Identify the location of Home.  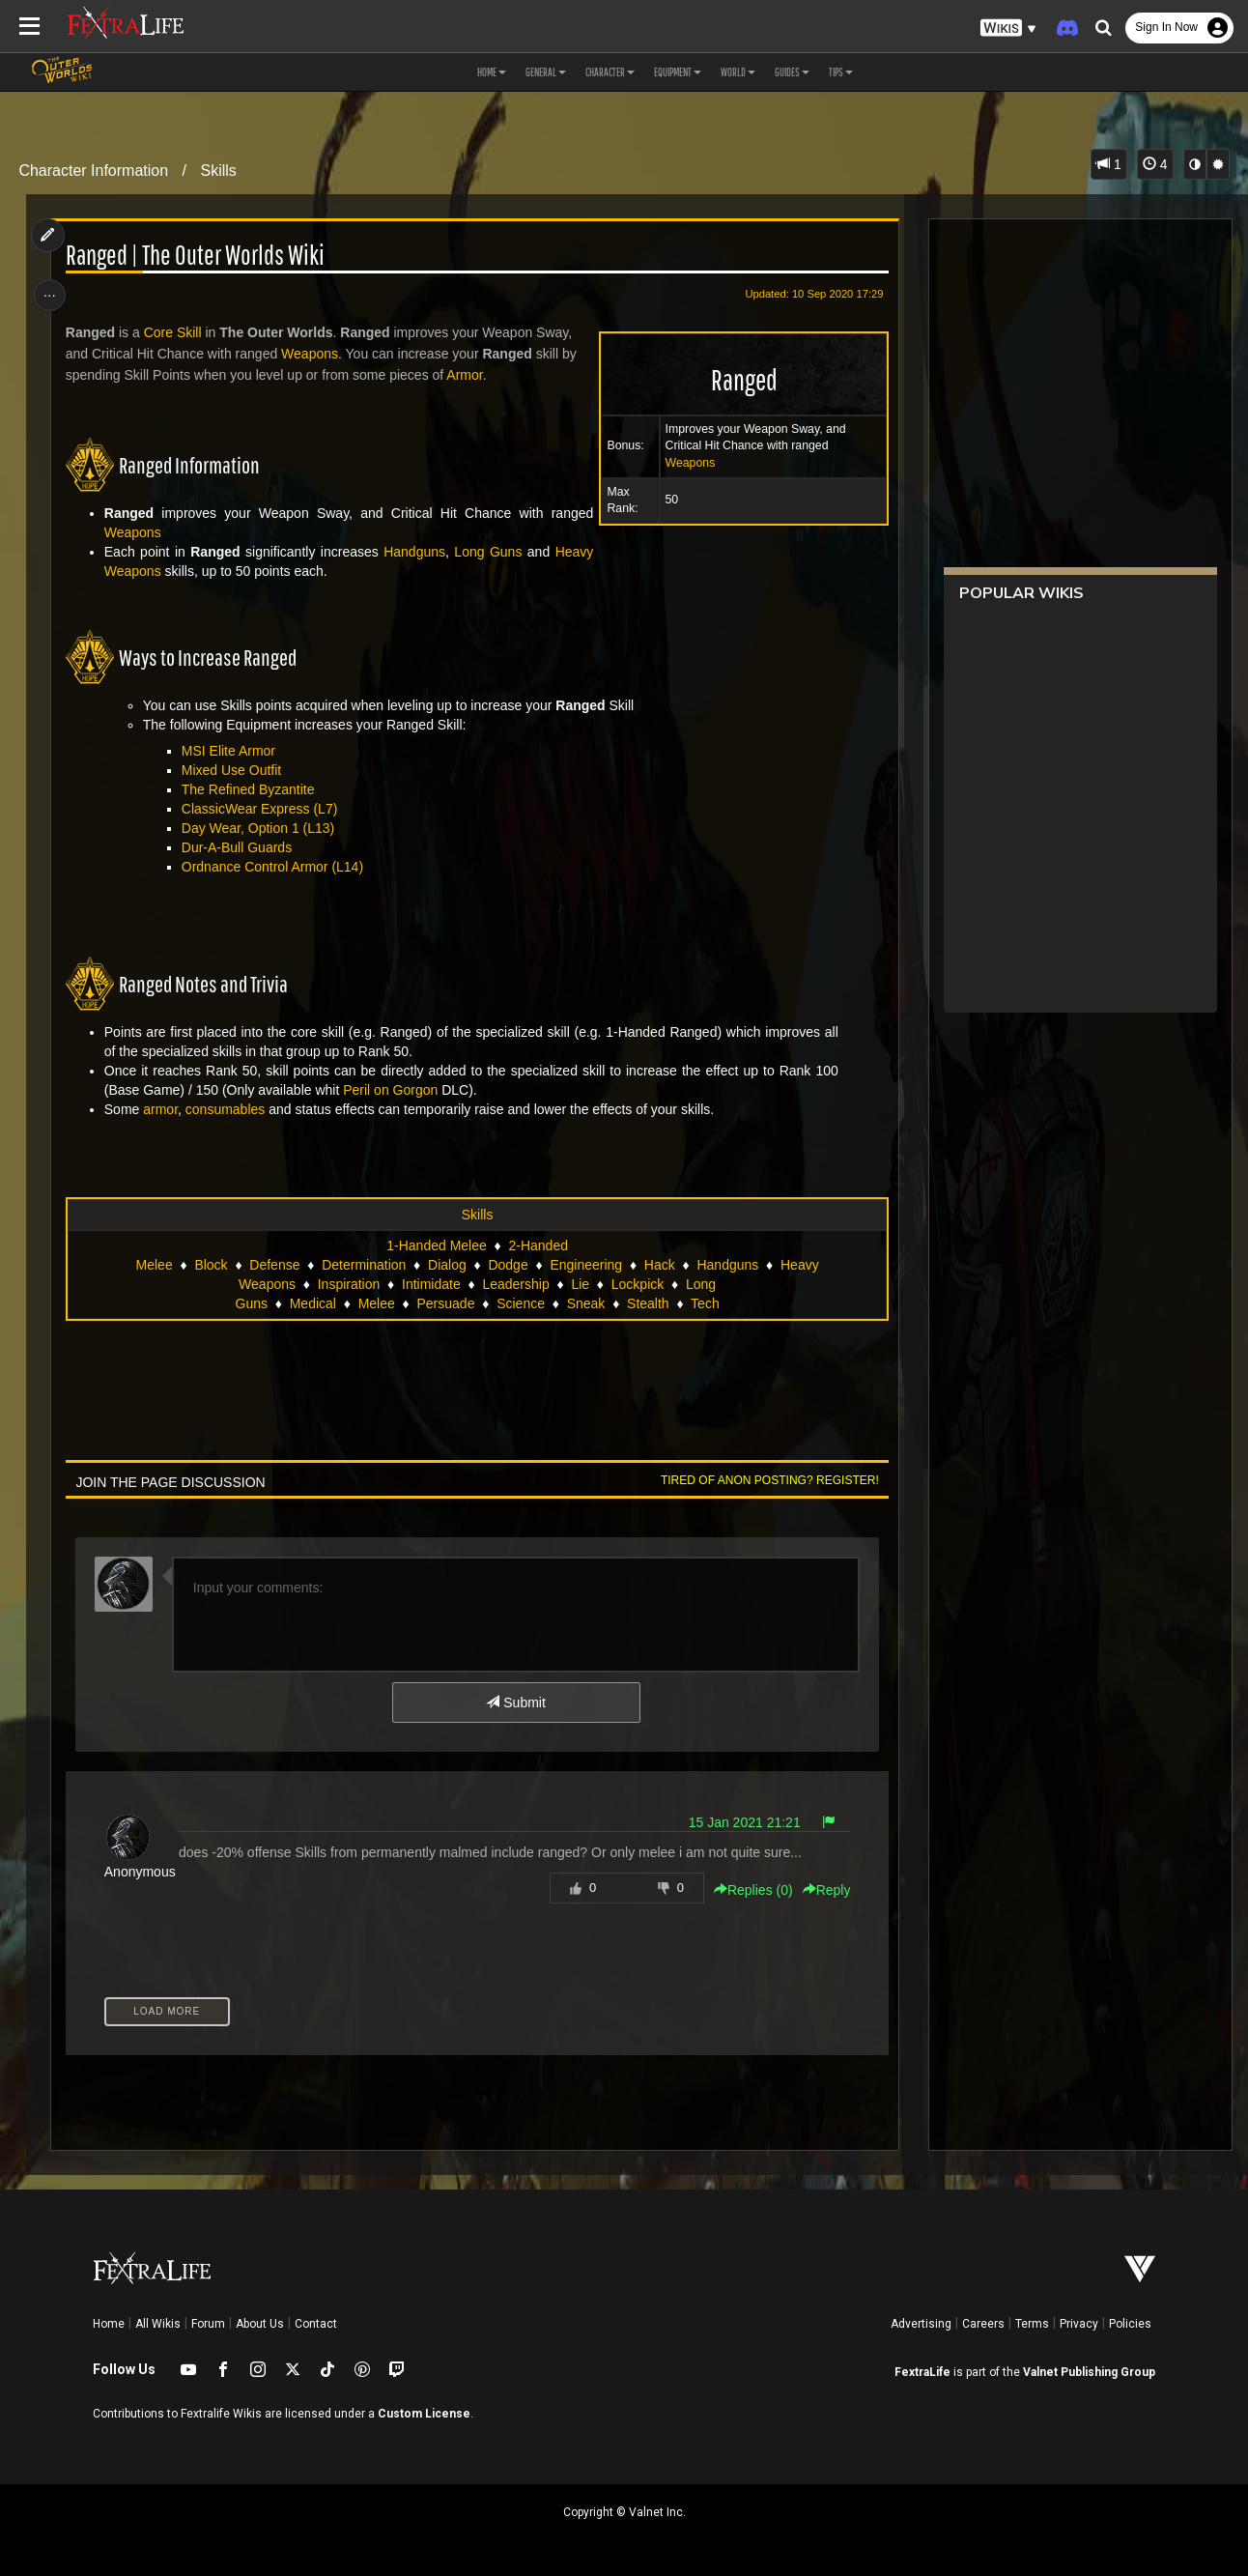
(109, 2324).